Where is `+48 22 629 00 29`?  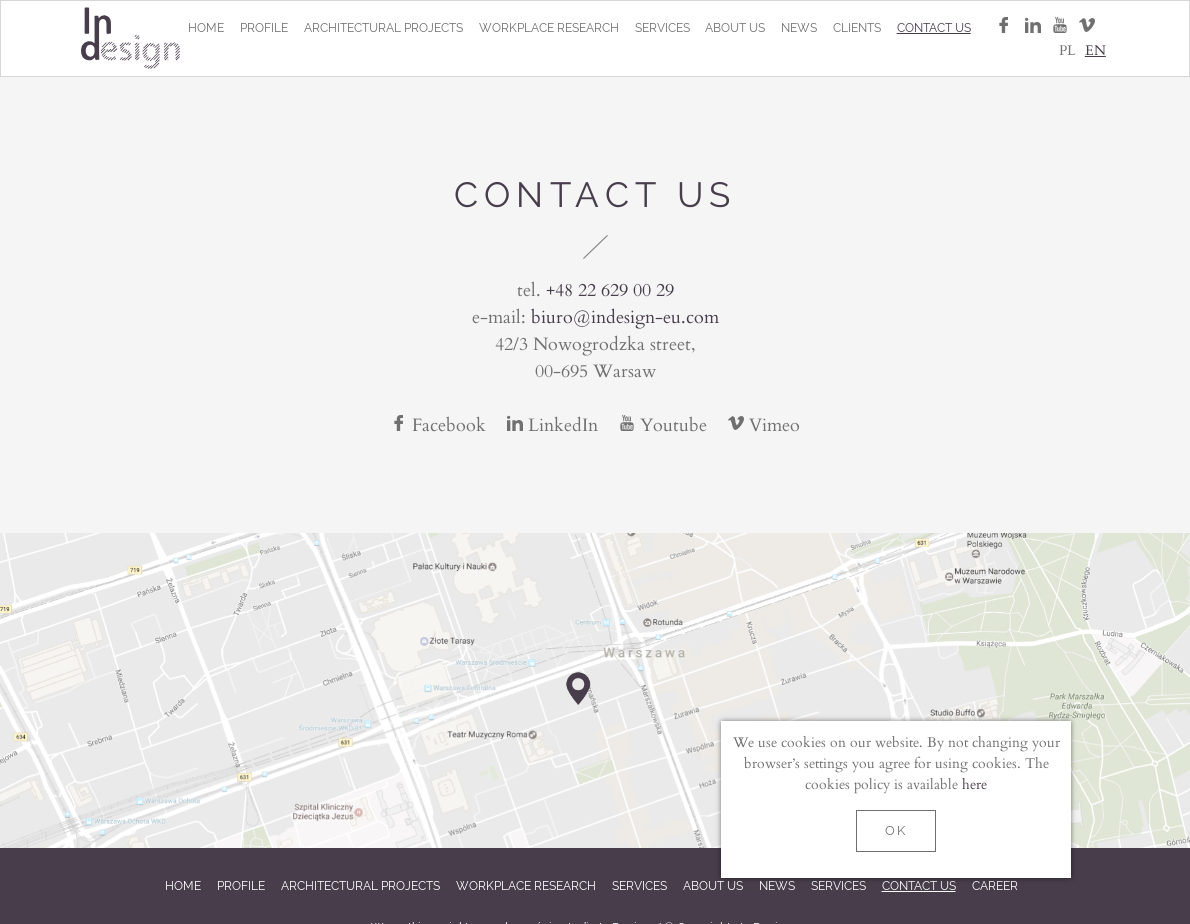
+48 22 629 00 29 is located at coordinates (610, 289).